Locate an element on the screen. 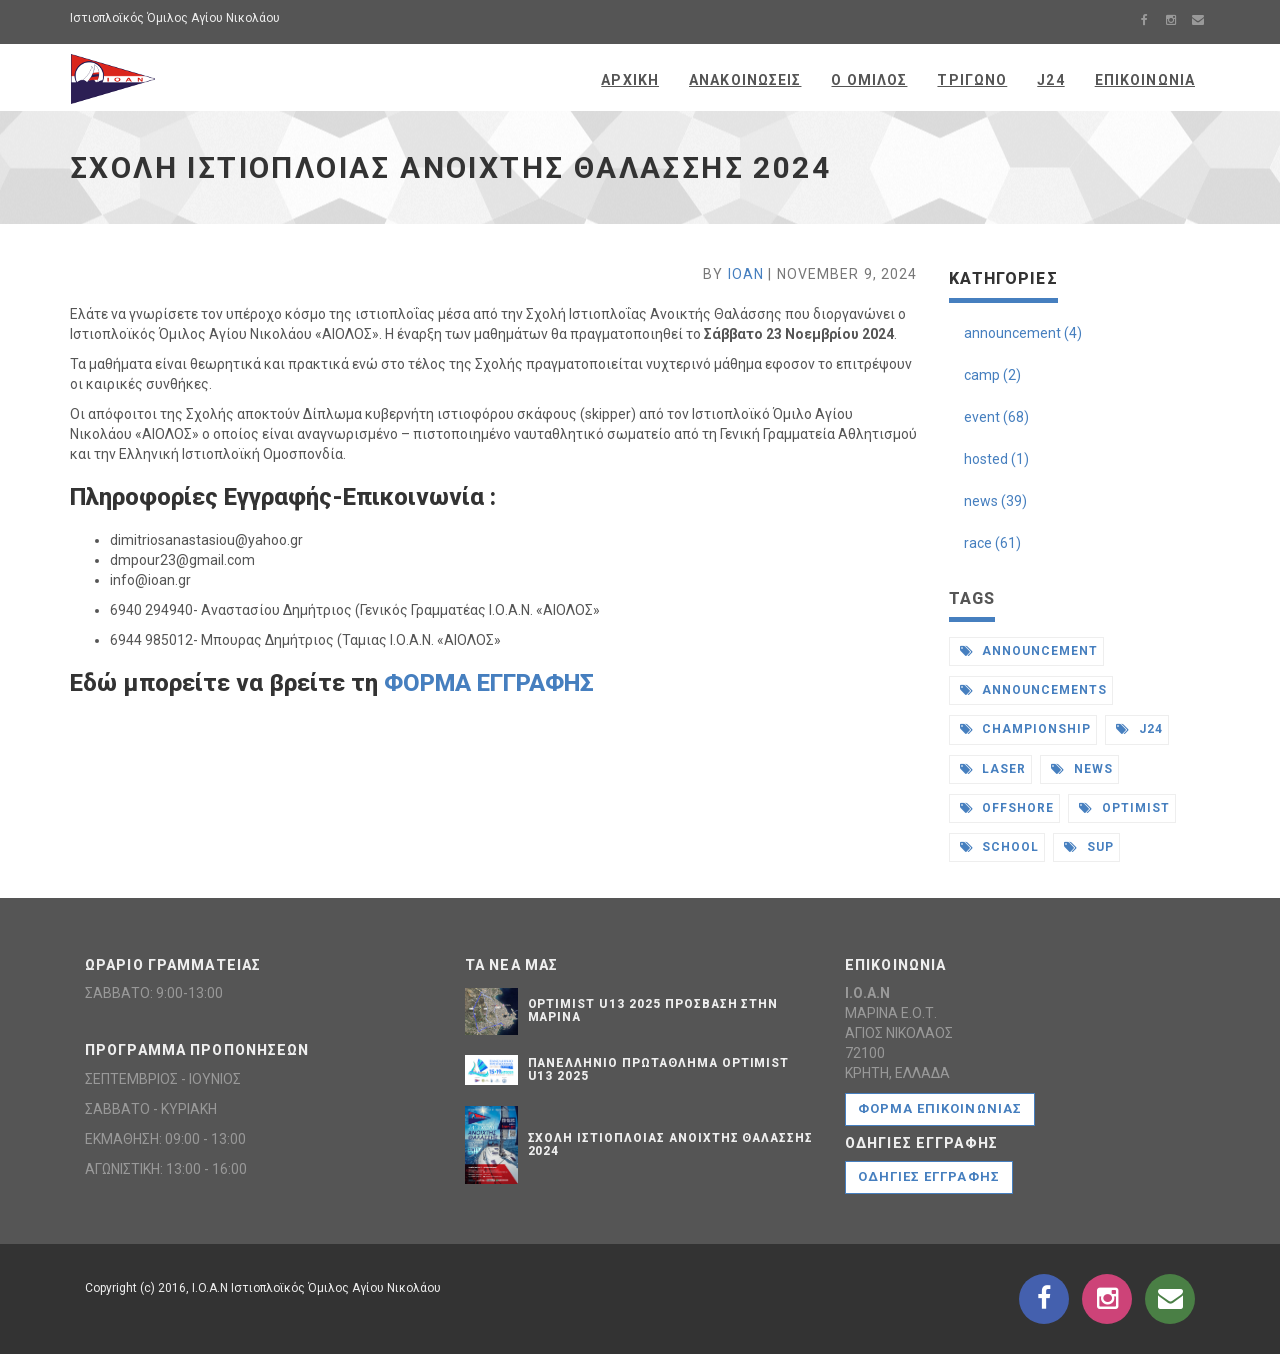 The height and width of the screenshot is (1354, 1280). offshore is located at coordinates (1007, 808).